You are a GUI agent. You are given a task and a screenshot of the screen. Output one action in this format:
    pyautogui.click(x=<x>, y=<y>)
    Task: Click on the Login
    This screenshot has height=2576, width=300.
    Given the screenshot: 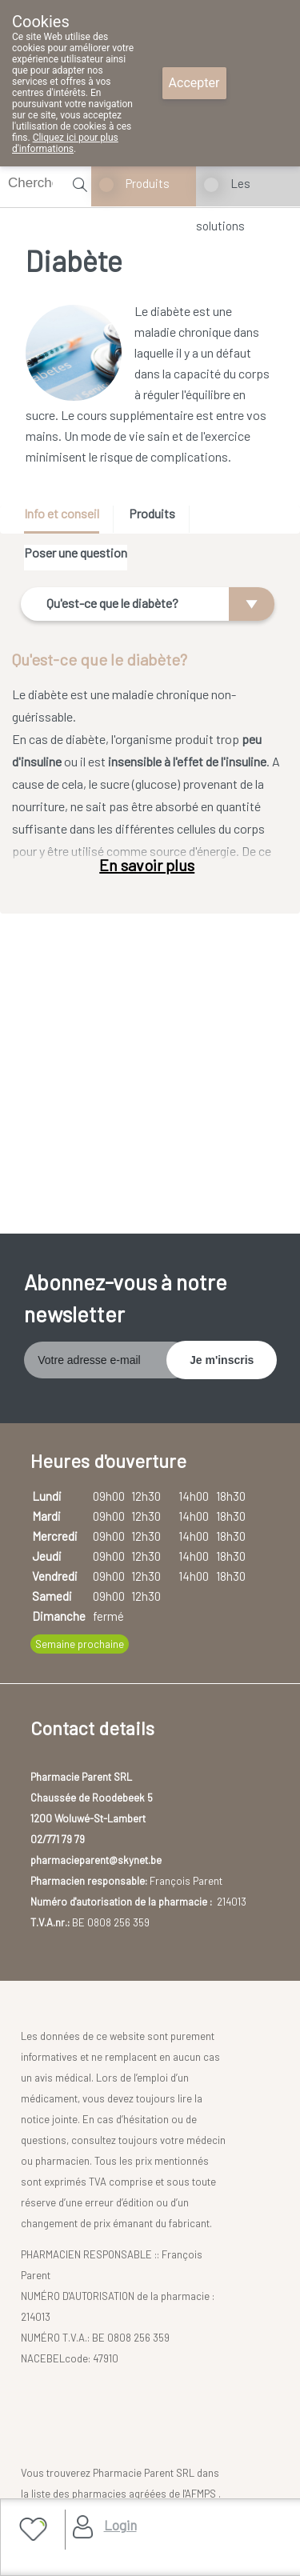 What is the action you would take?
    pyautogui.click(x=120, y=2525)
    